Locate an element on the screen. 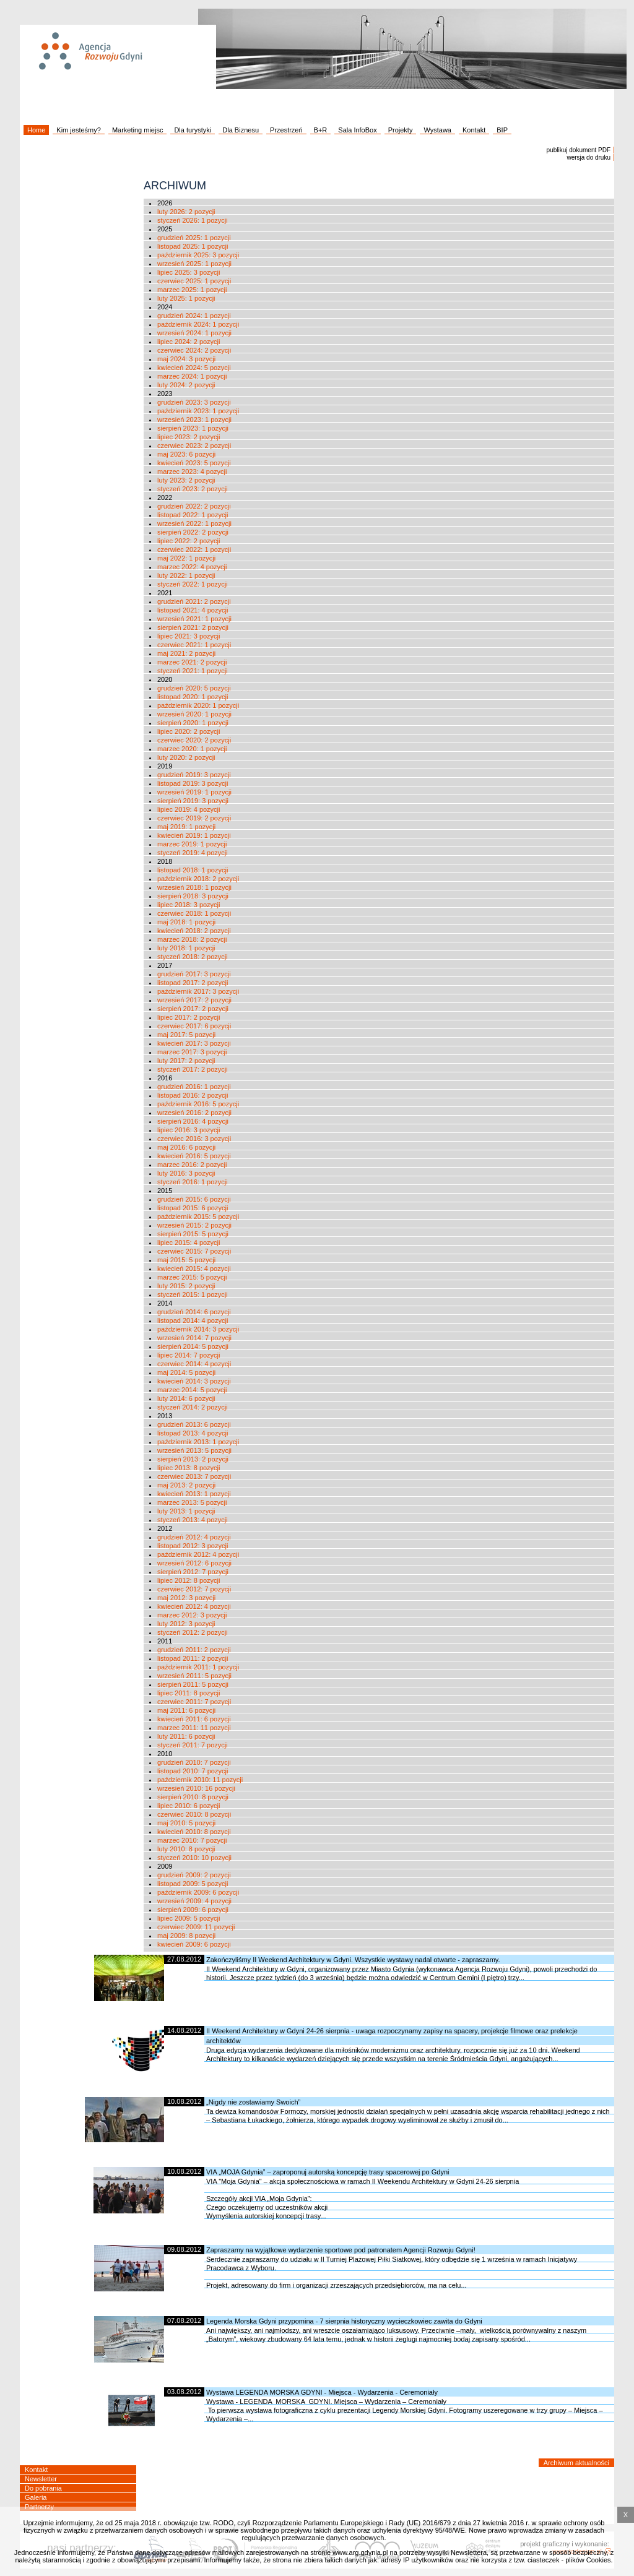 This screenshot has height=2576, width=634. 09.08.2012 is located at coordinates (184, 2249).